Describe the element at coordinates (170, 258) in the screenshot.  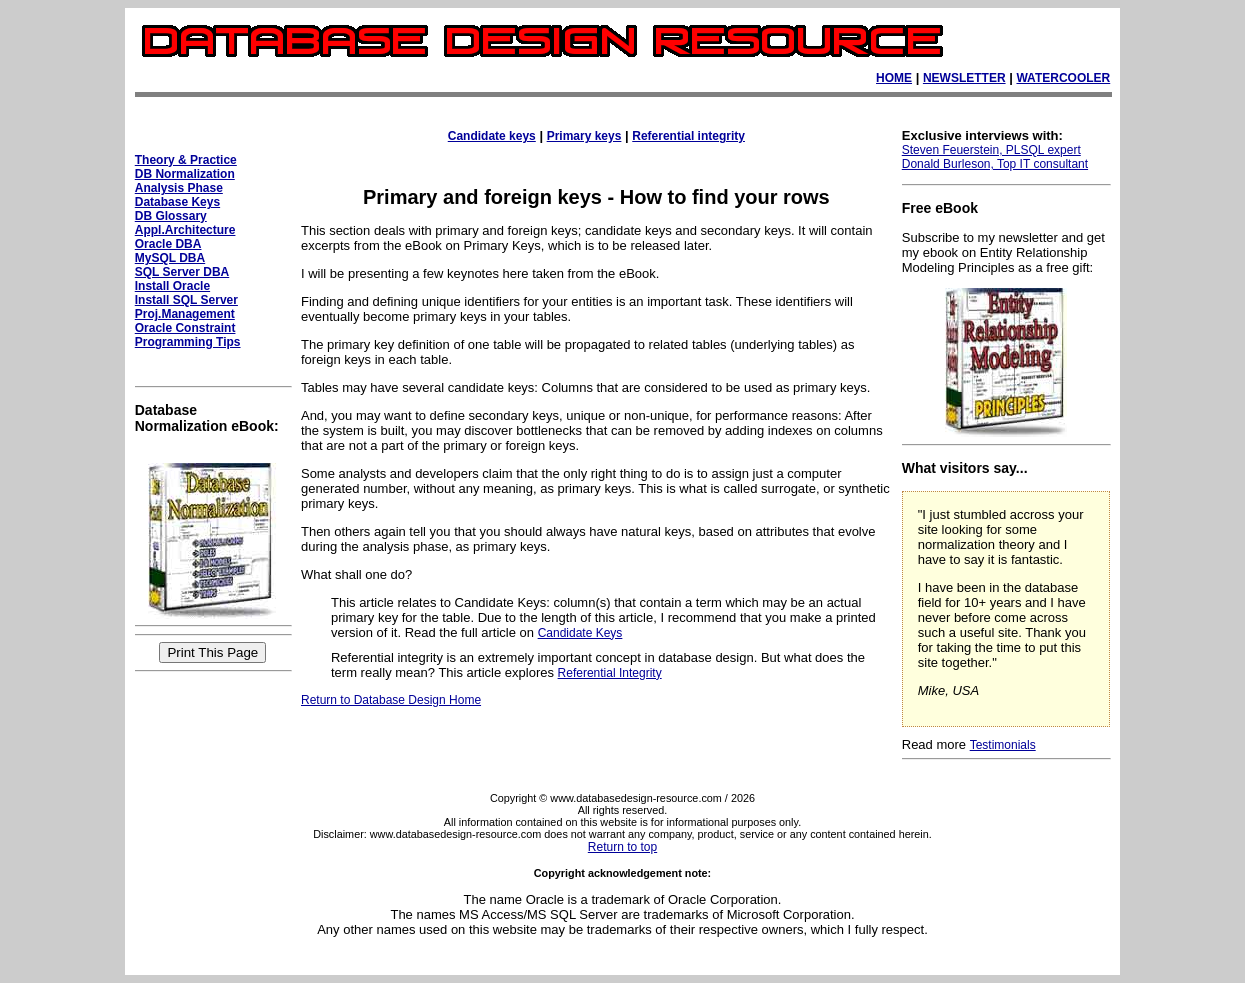
I see `MySQL DBA` at that location.